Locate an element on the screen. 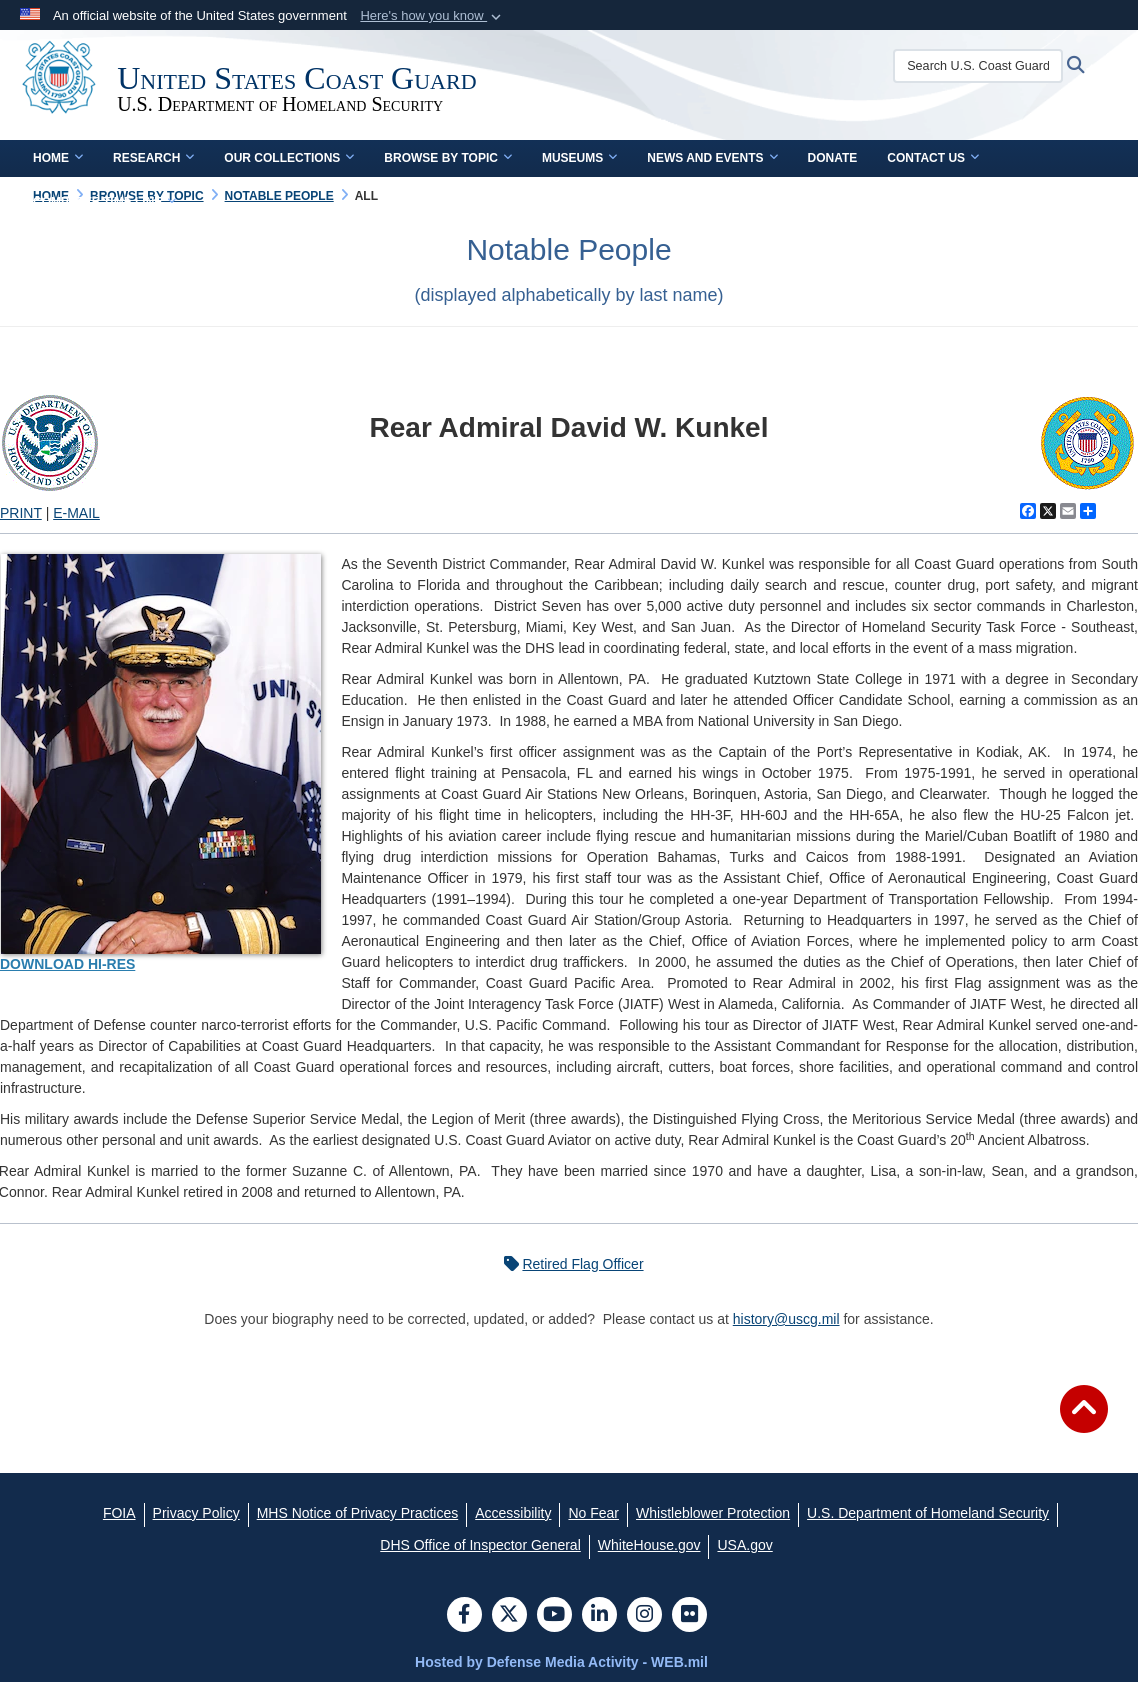  E-MAIL is located at coordinates (76, 513).